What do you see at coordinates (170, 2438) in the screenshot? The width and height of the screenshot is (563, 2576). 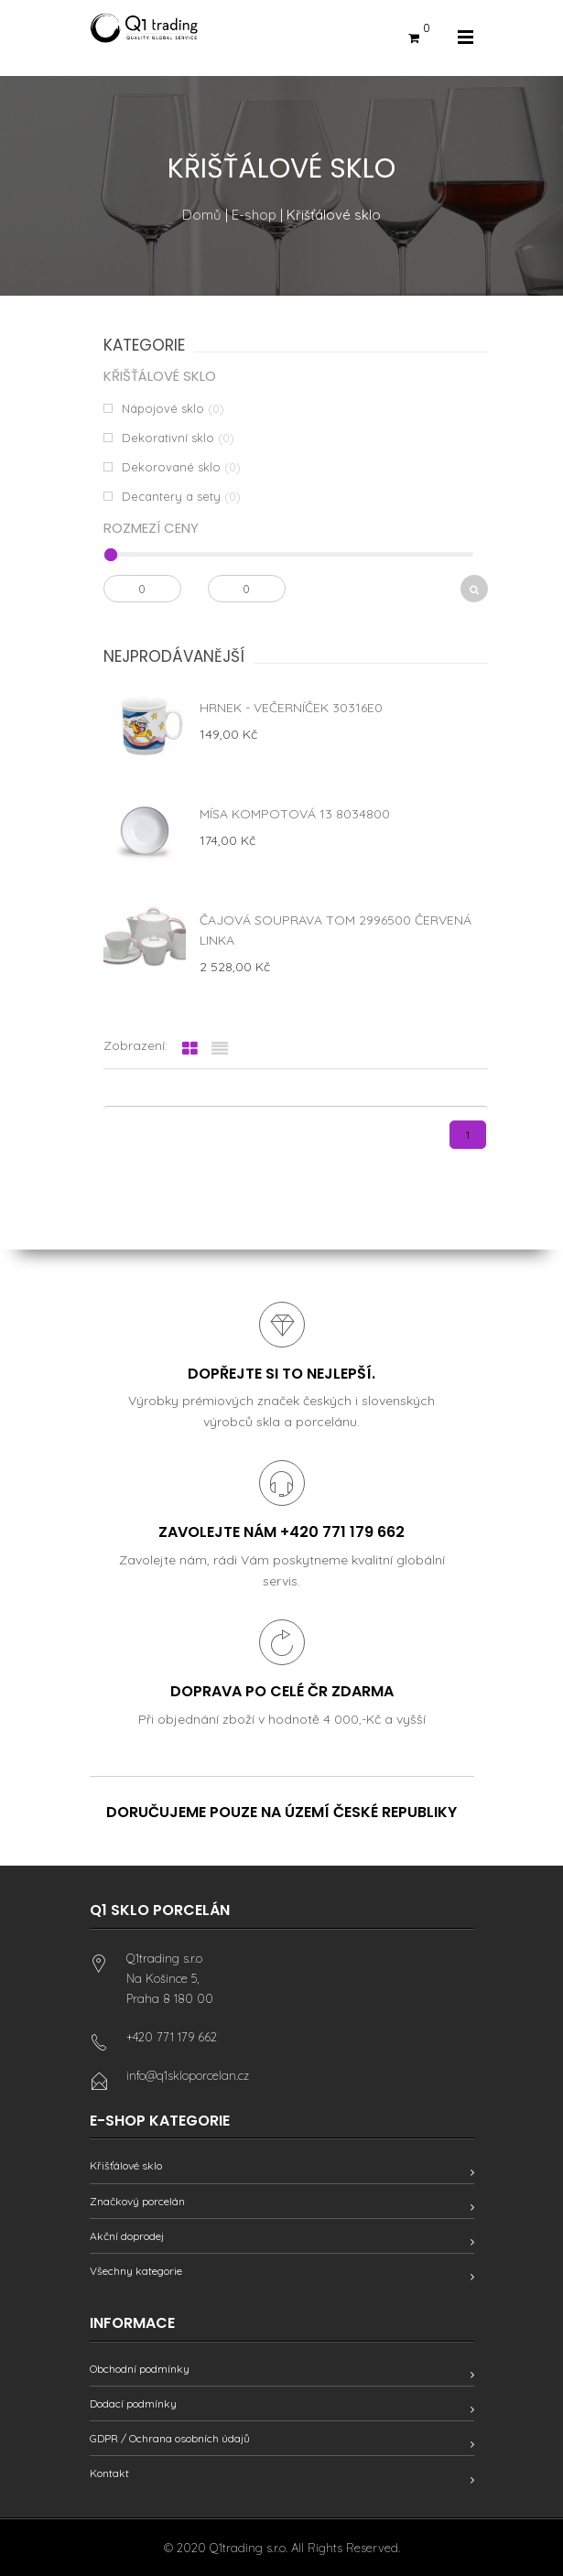 I see `GDPR / Ochrana osobních údajů` at bounding box center [170, 2438].